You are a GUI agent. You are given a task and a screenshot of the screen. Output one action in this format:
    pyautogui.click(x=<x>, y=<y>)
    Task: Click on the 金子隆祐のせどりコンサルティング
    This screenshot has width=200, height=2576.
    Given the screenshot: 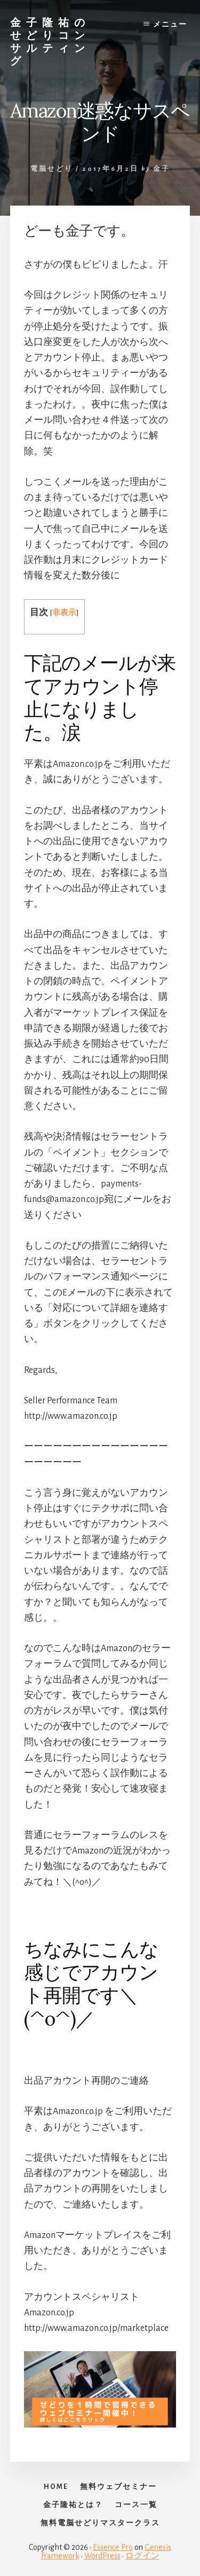 What is the action you would take?
    pyautogui.click(x=50, y=41)
    